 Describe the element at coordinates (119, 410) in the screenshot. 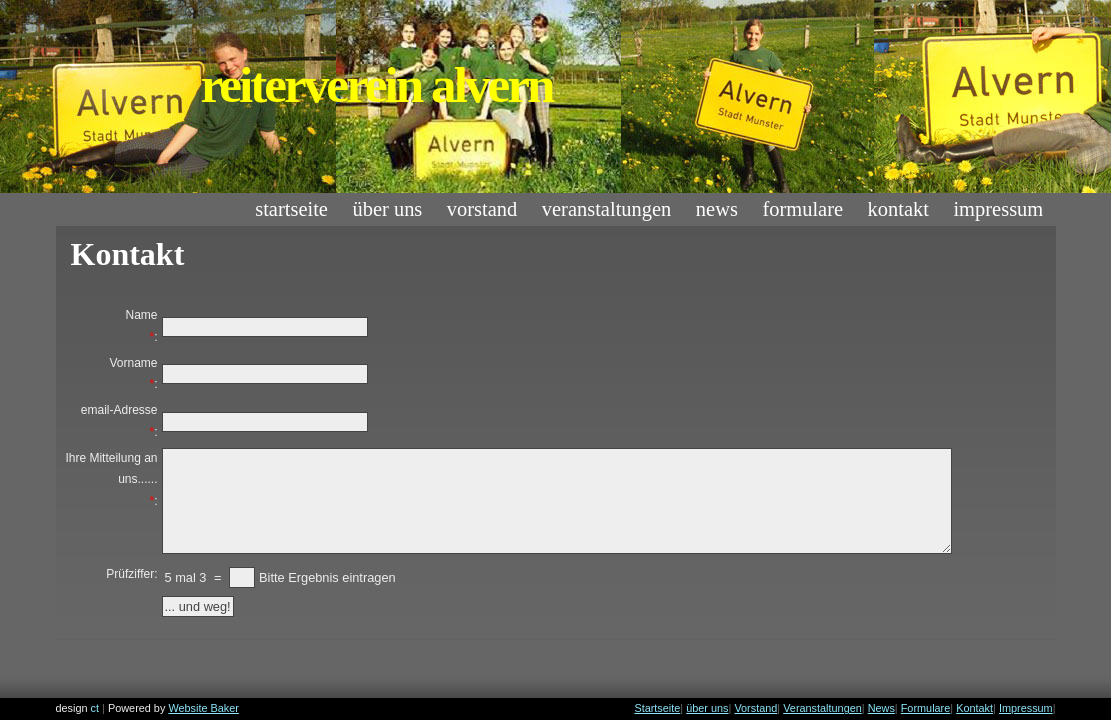

I see `email-Adresse` at that location.